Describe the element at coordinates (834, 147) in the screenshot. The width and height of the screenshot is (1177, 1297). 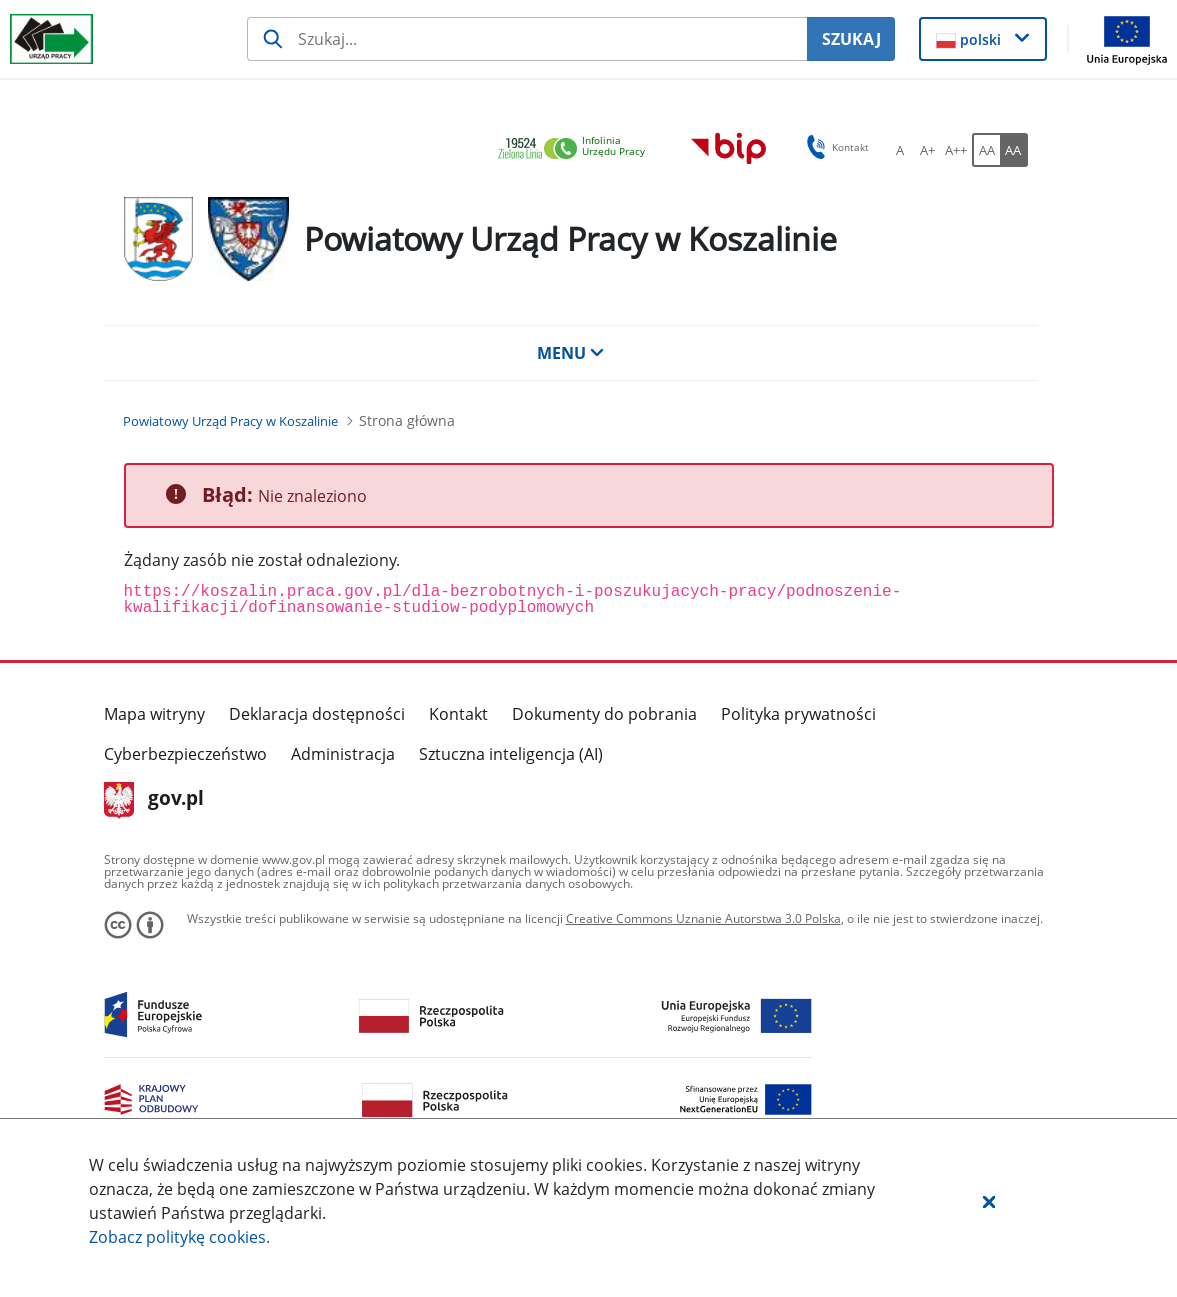
I see `Kontakt [button]` at that location.